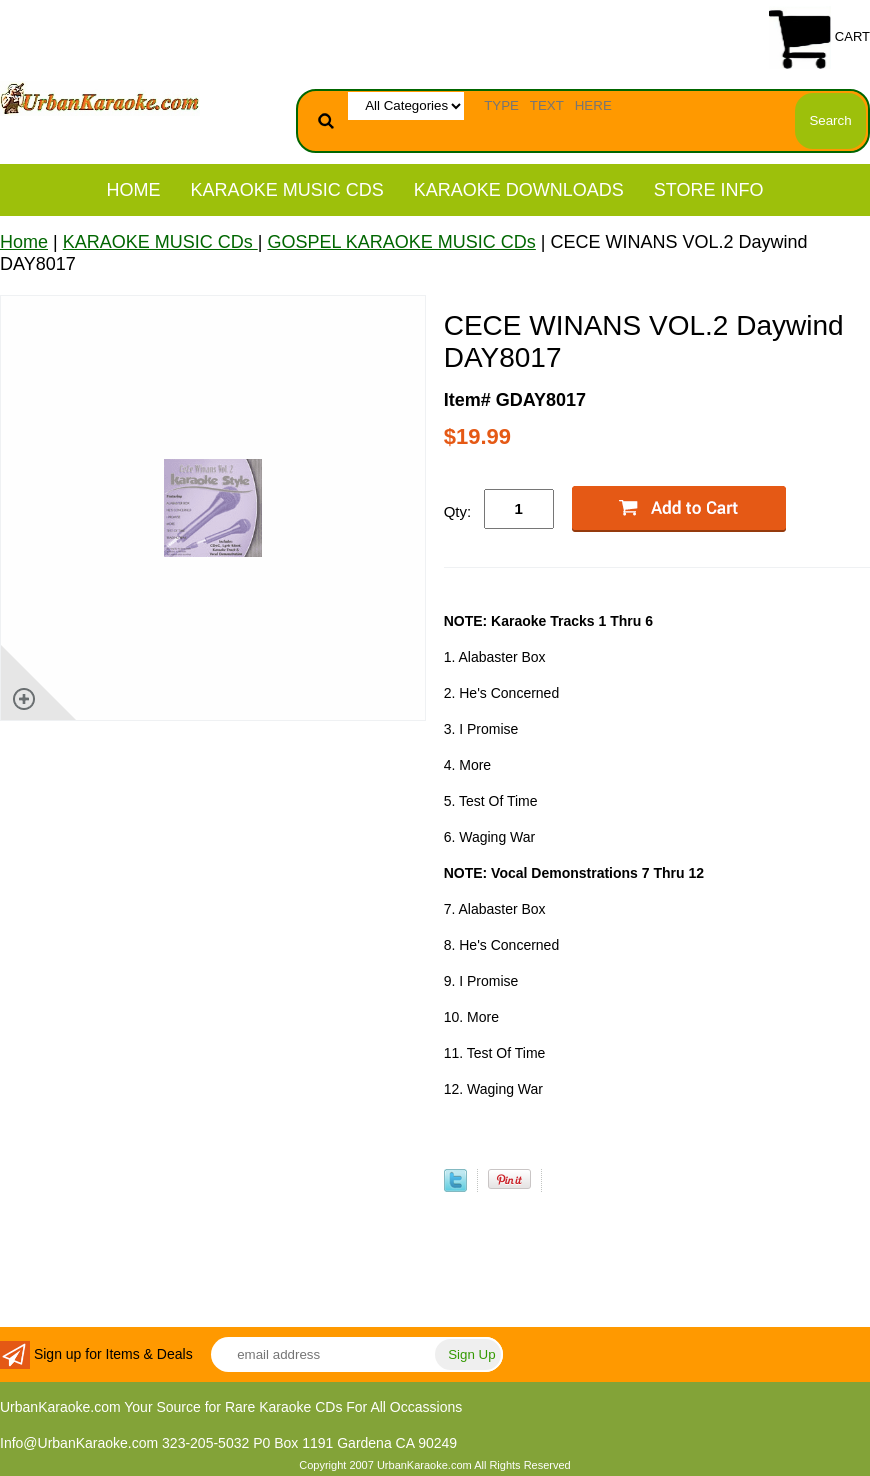  I want to click on STORE INFO, so click(709, 190).